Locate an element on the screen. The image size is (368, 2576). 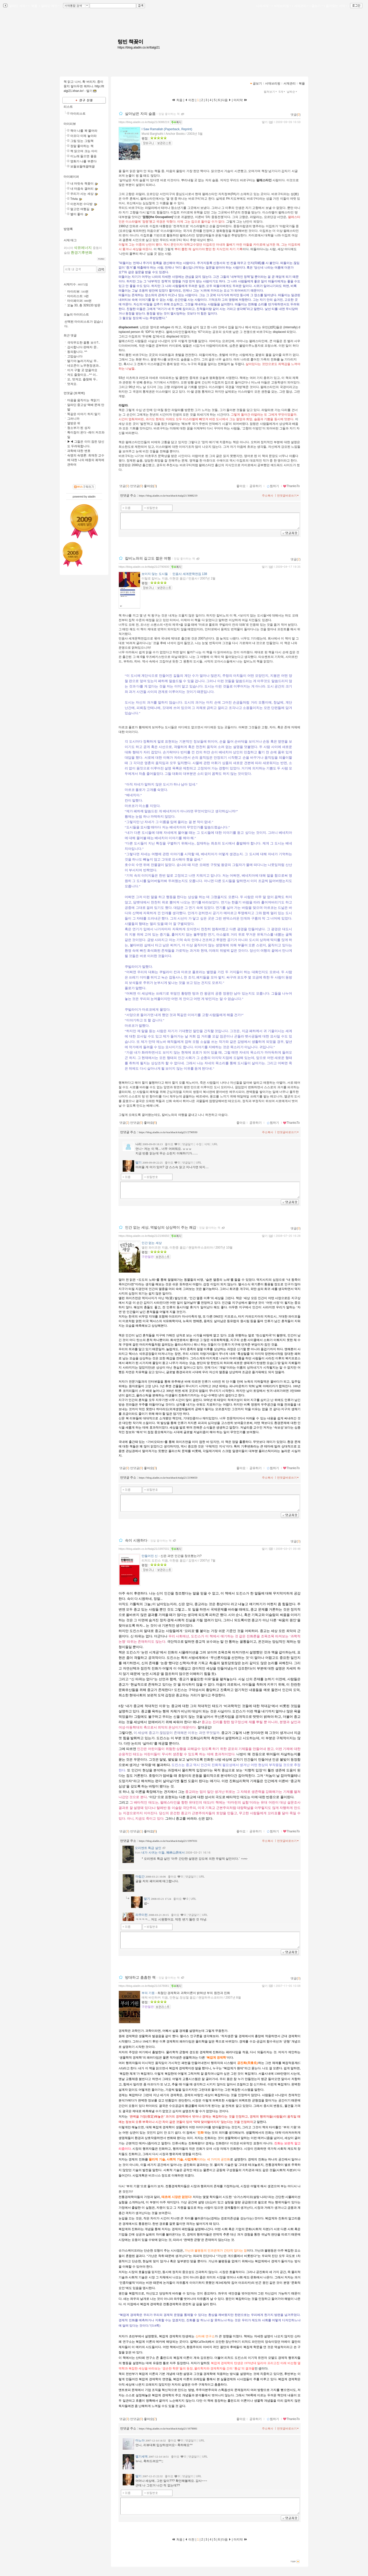
마음을 움직이는 책읽기 is located at coordinates (83, 400).